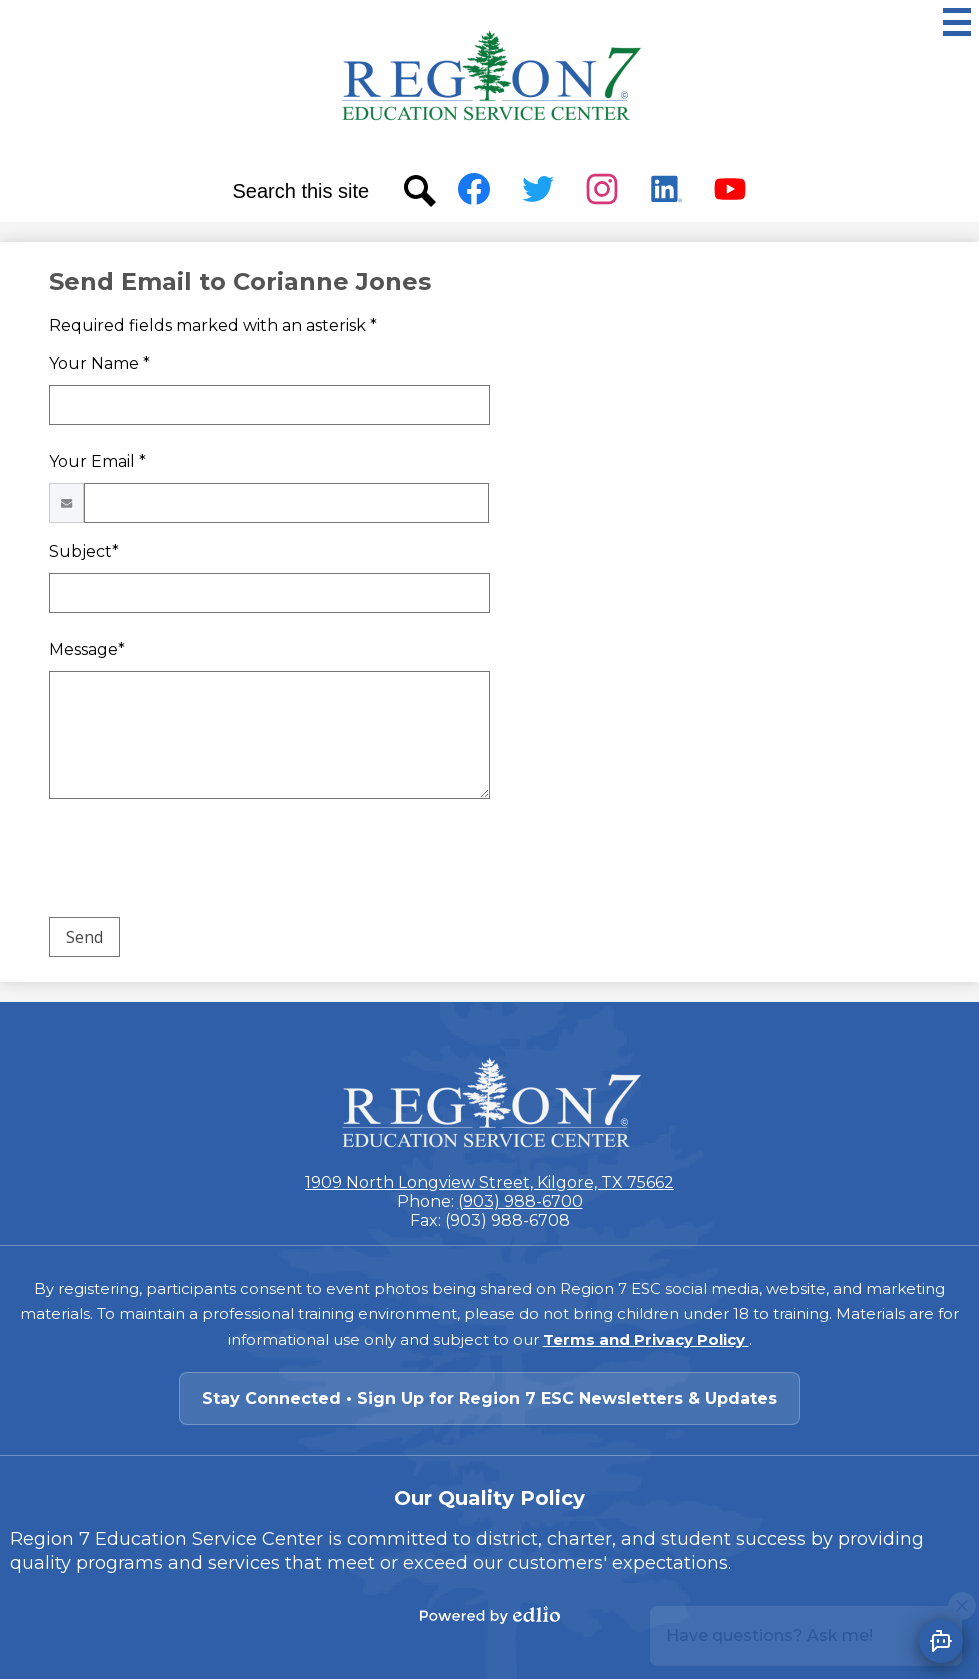 The image size is (979, 1679). Describe the element at coordinates (489, 1498) in the screenshot. I see `Our Quality Policy` at that location.